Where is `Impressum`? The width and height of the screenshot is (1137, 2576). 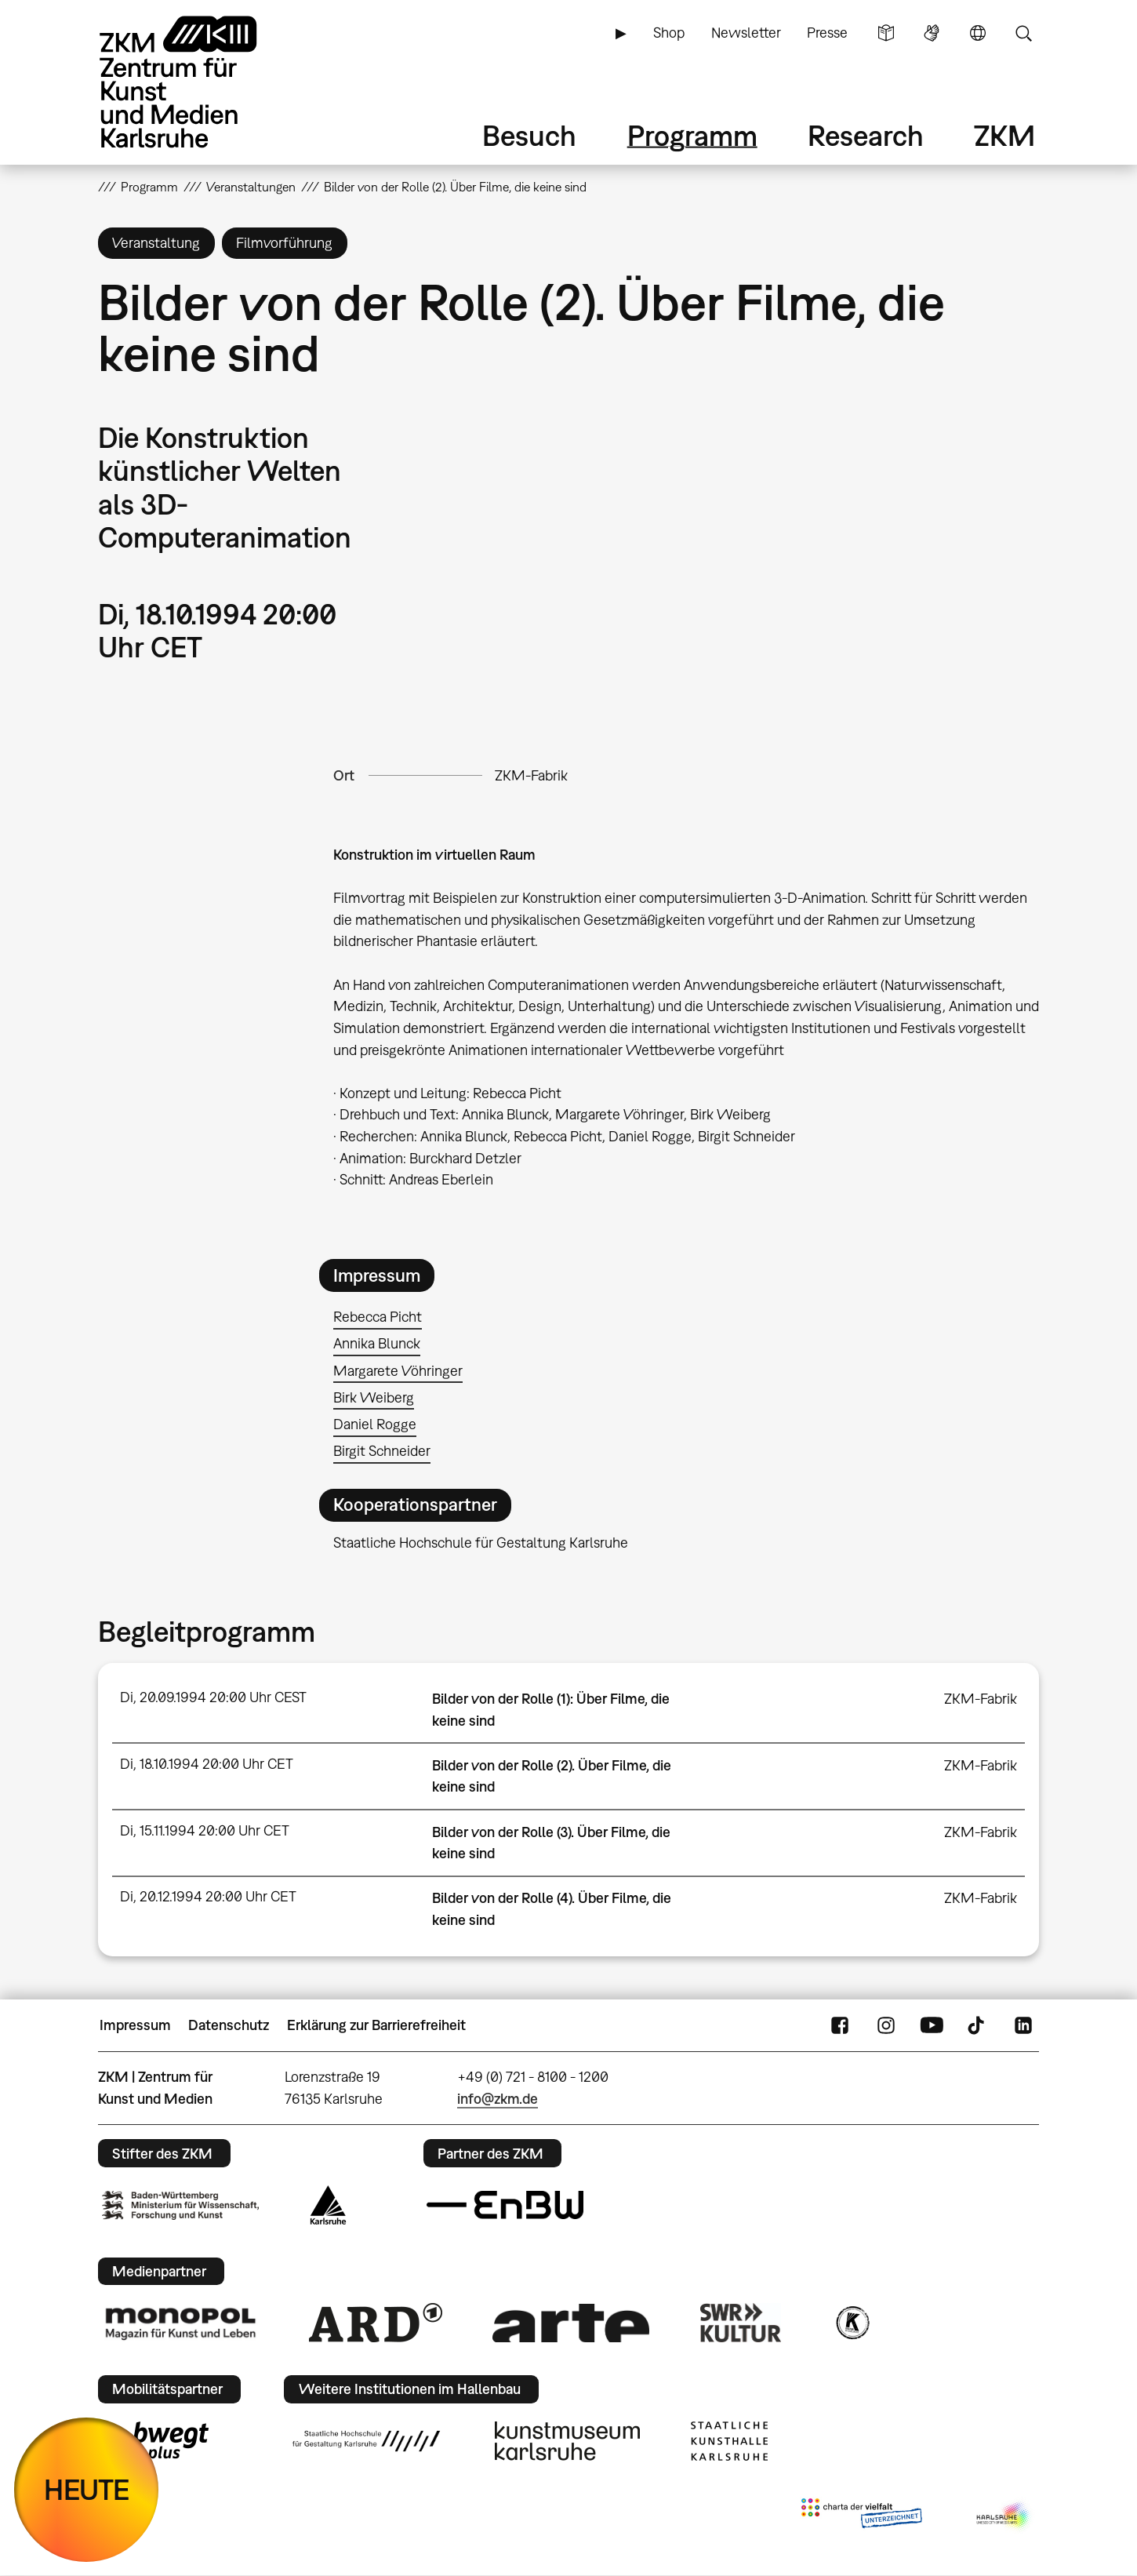
Impressum is located at coordinates (135, 2025).